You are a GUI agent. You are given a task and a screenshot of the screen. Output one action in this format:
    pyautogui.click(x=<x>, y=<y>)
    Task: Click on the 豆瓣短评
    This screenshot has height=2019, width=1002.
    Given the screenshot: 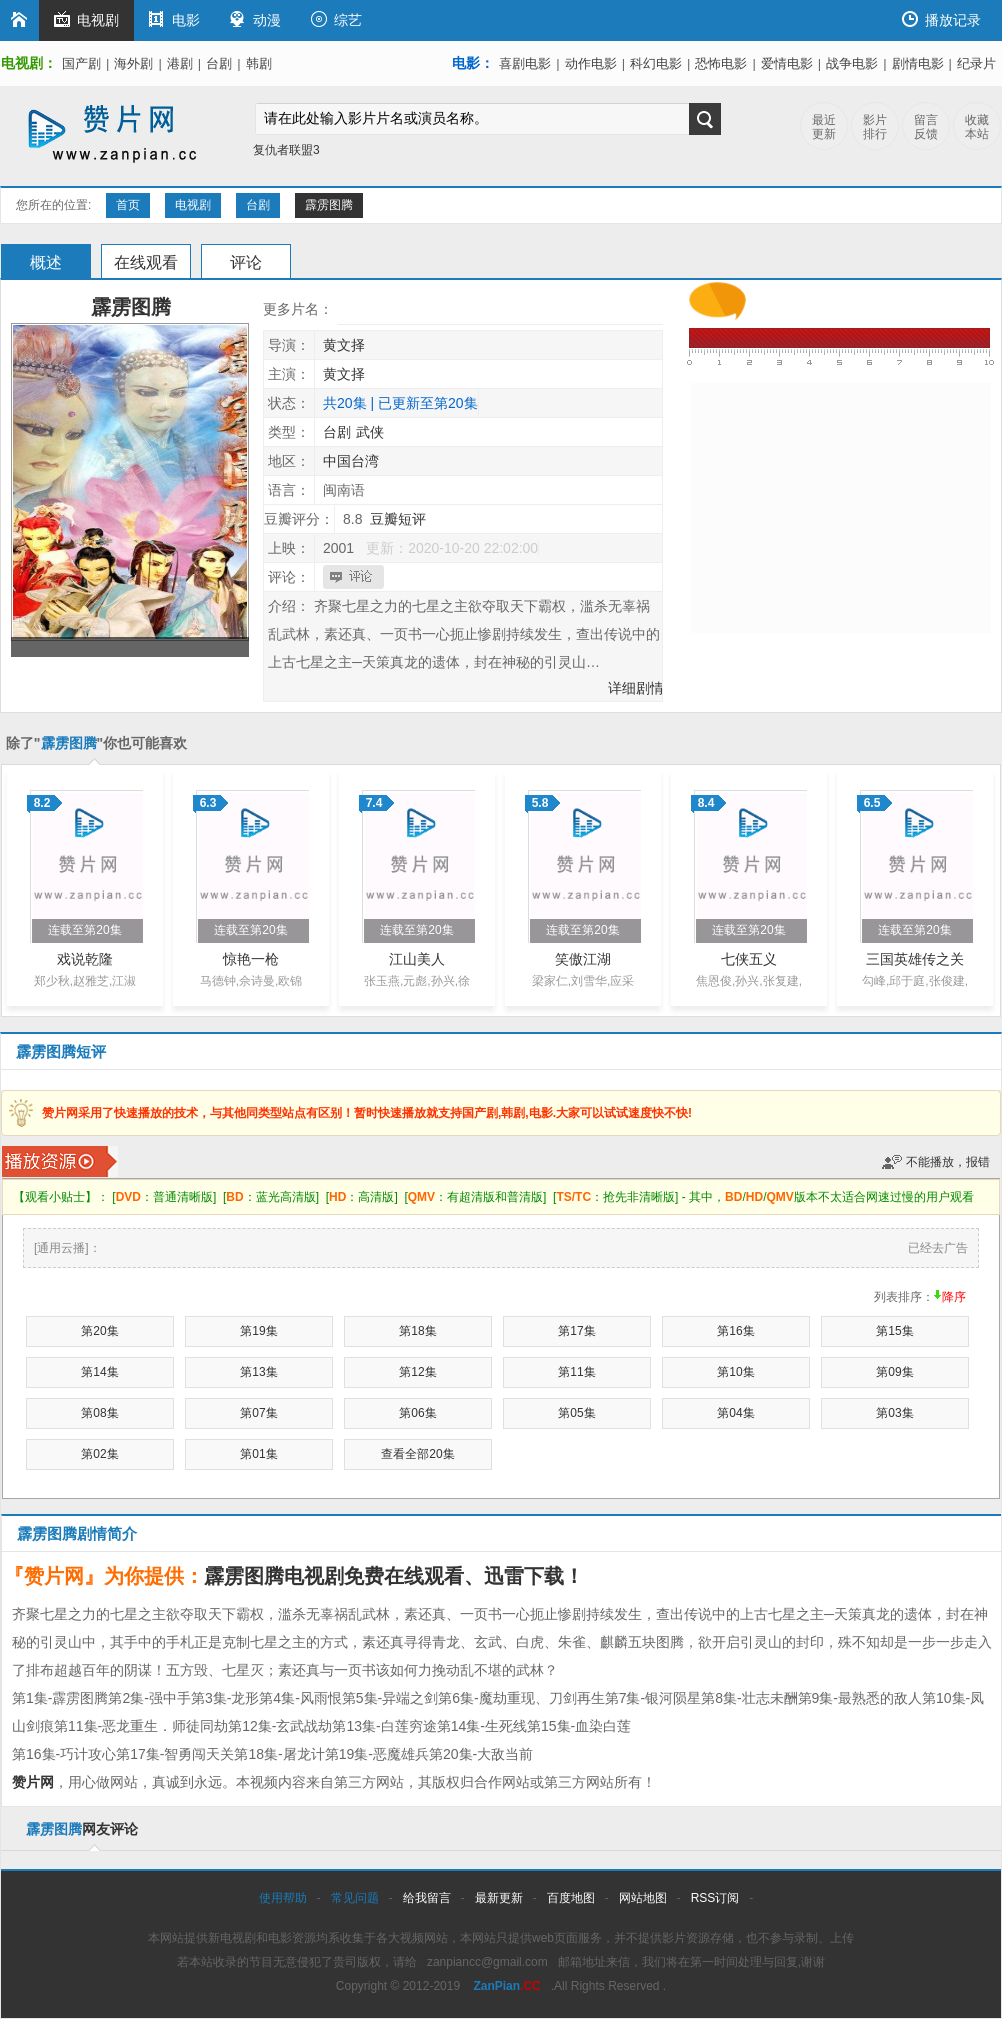 What is the action you would take?
    pyautogui.click(x=398, y=519)
    